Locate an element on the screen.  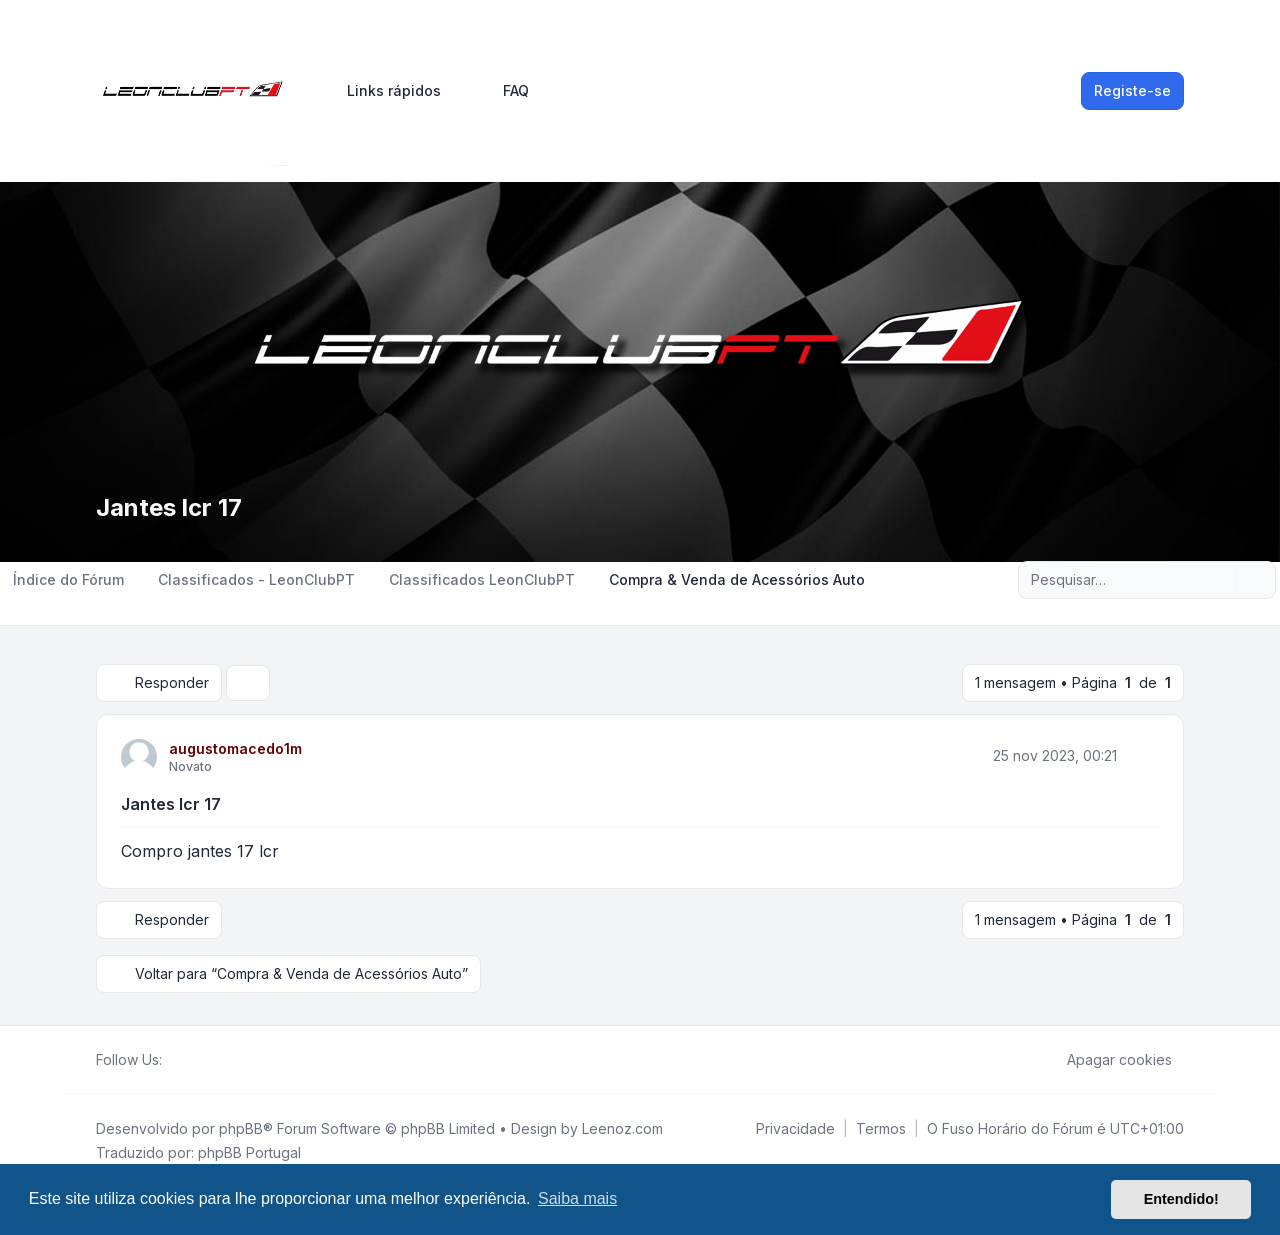
Saiba mais [button] is located at coordinates (577, 1198).